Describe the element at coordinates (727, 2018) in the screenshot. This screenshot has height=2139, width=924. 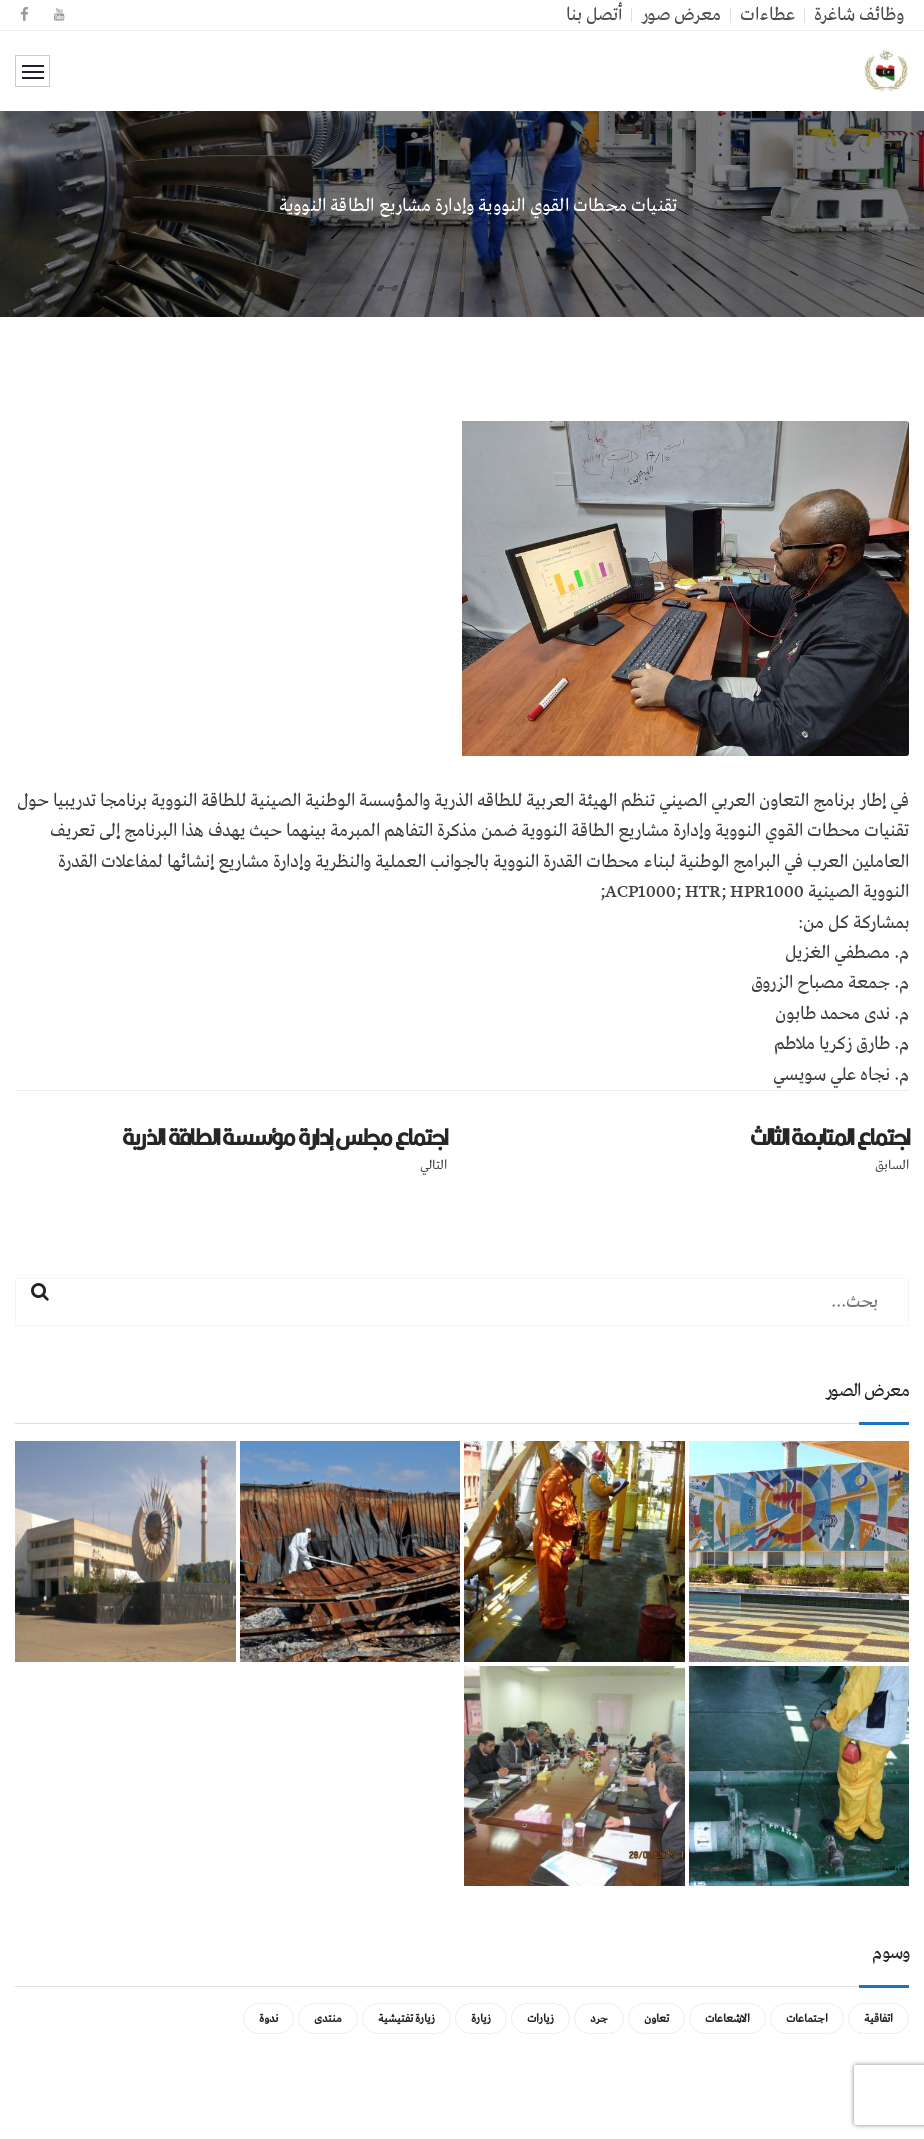
I see `الاشعاعات [الاشعاعات (عنصر واحد (1))]` at that location.